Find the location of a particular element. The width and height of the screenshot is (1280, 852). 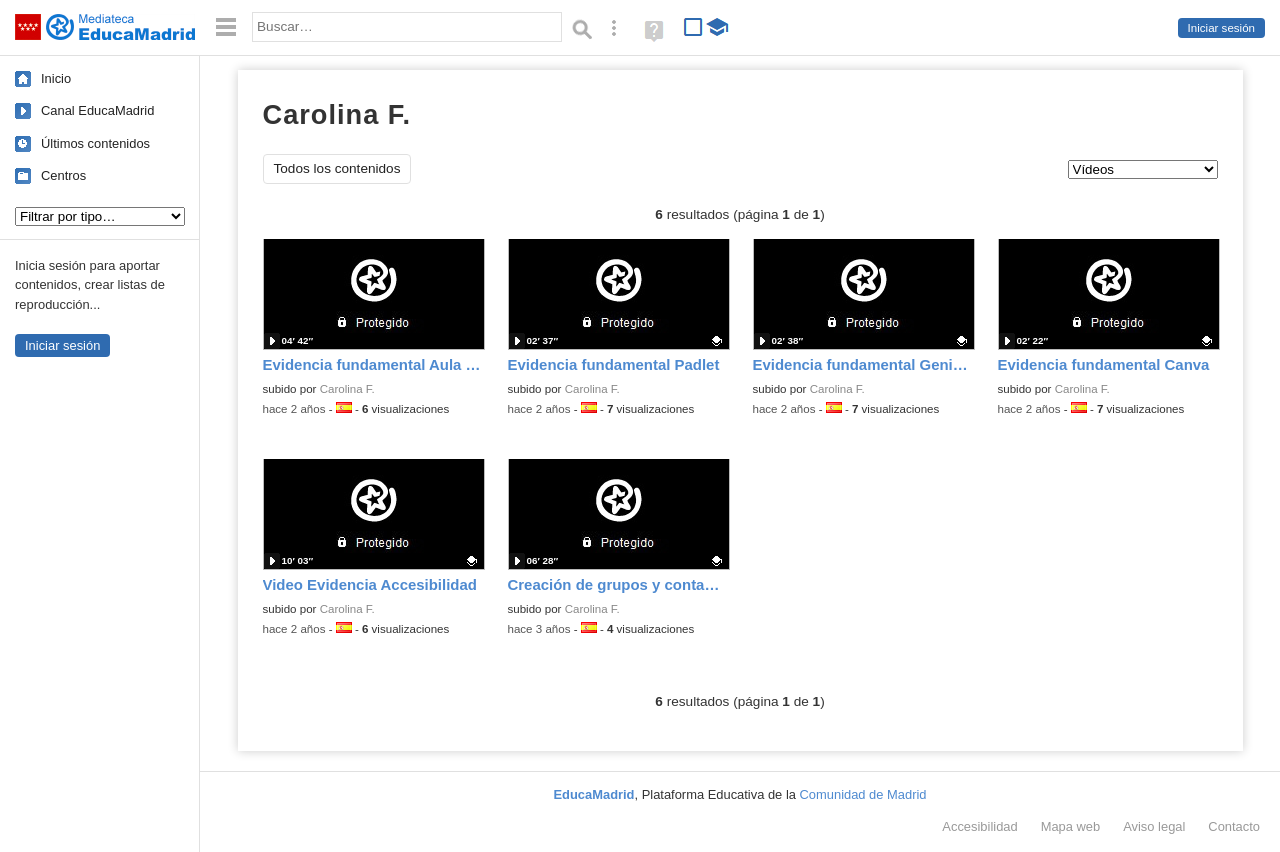

Contacto is located at coordinates (1234, 826).